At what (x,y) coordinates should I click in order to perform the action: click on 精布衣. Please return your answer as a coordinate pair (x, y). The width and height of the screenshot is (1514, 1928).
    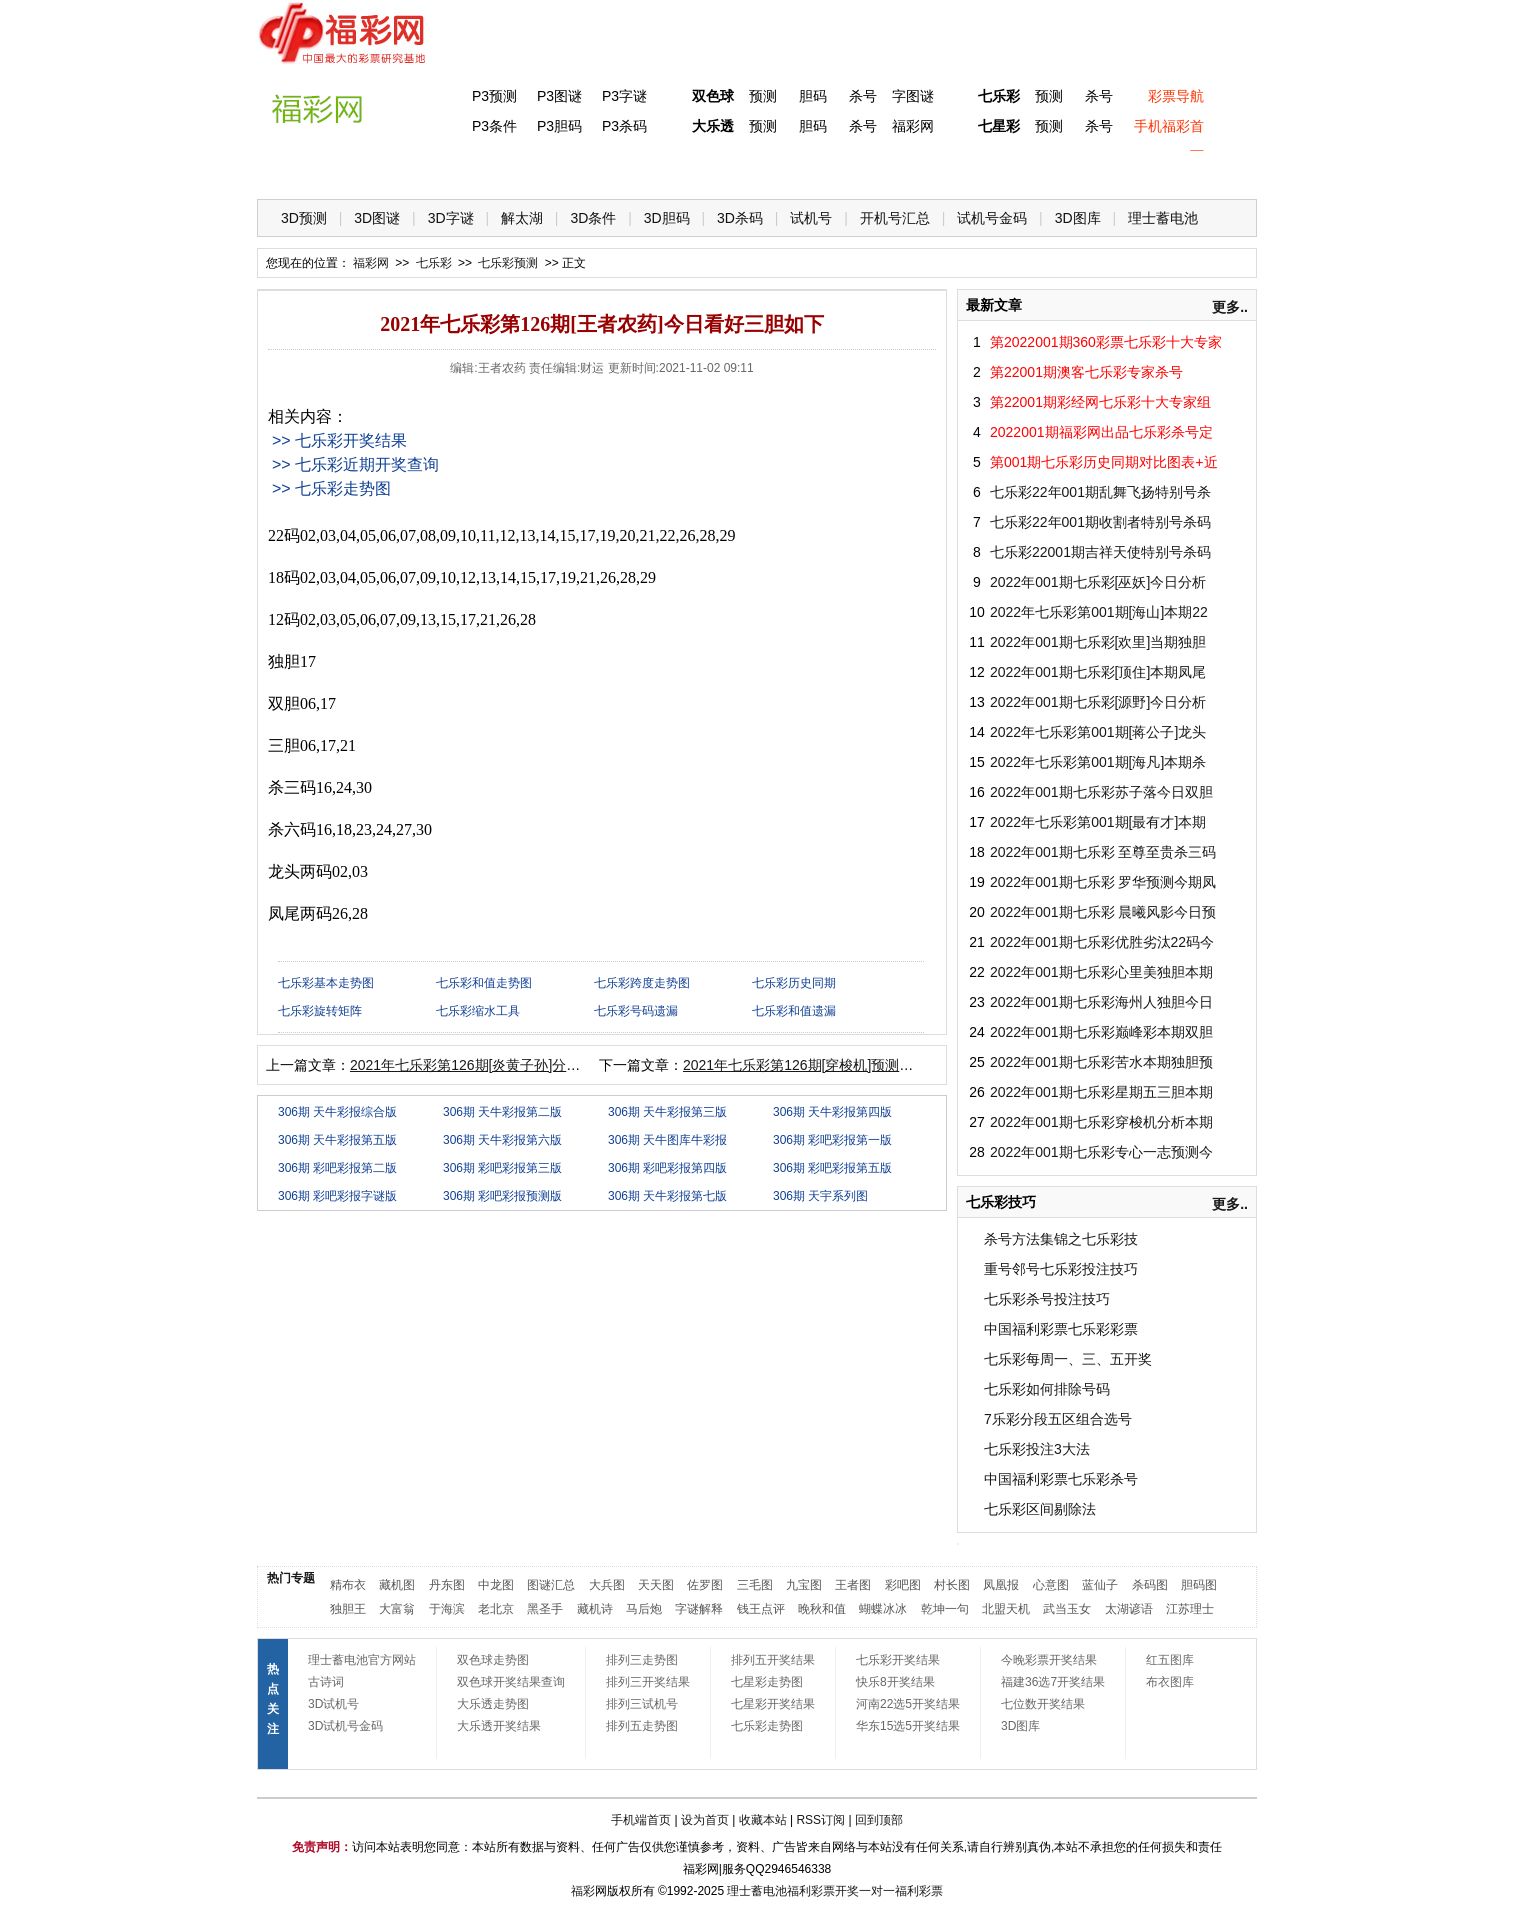
    Looking at the image, I should click on (348, 1585).